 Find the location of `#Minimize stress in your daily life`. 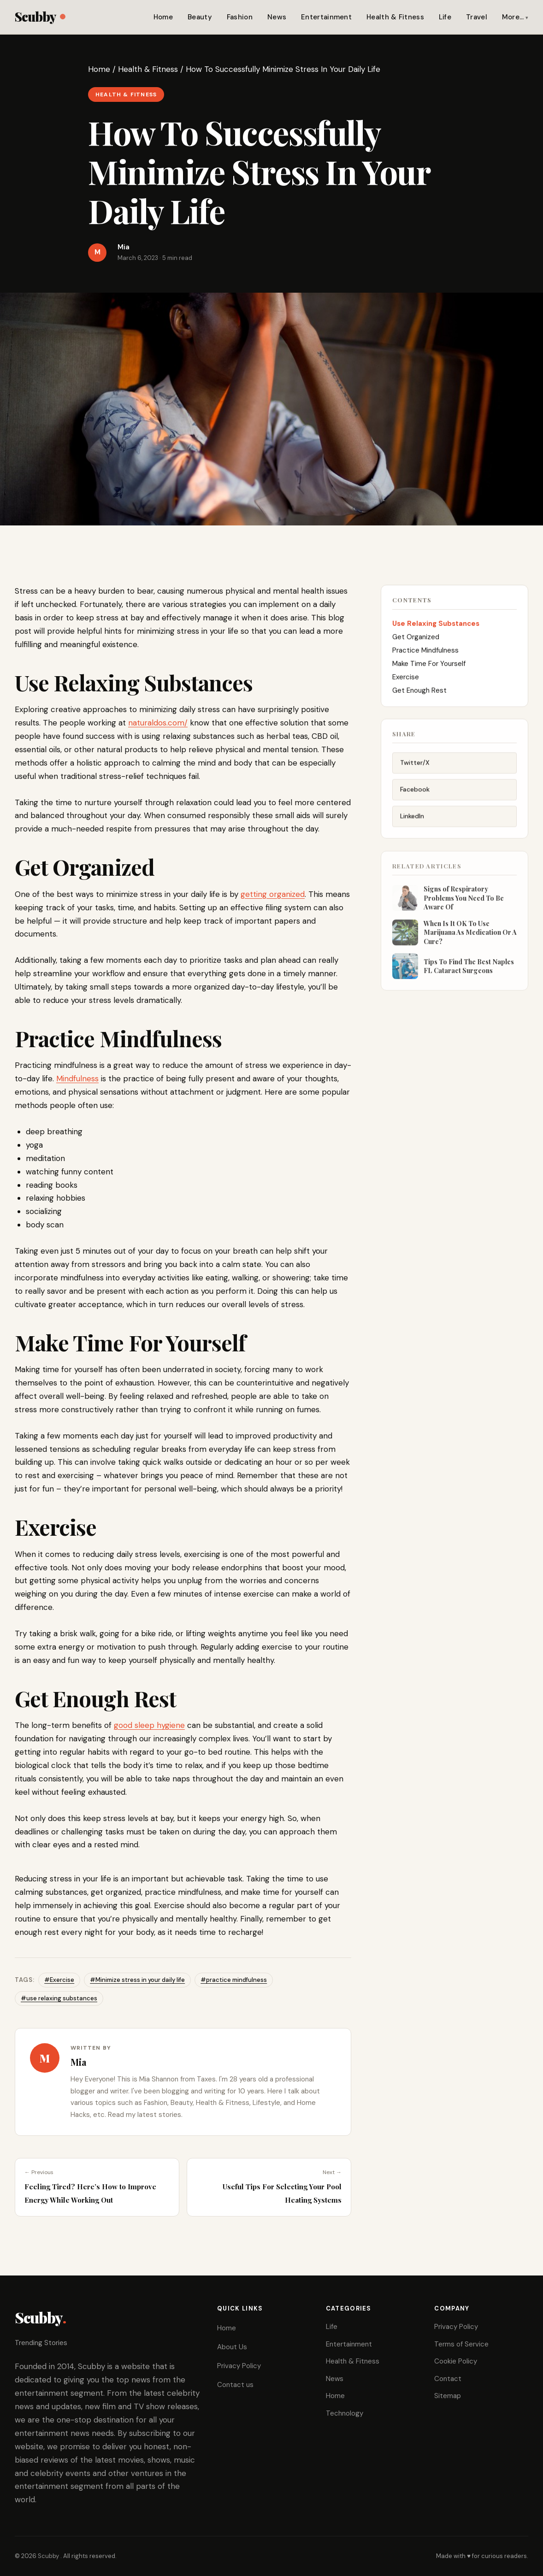

#Minimize stress in your daily life is located at coordinates (137, 1980).